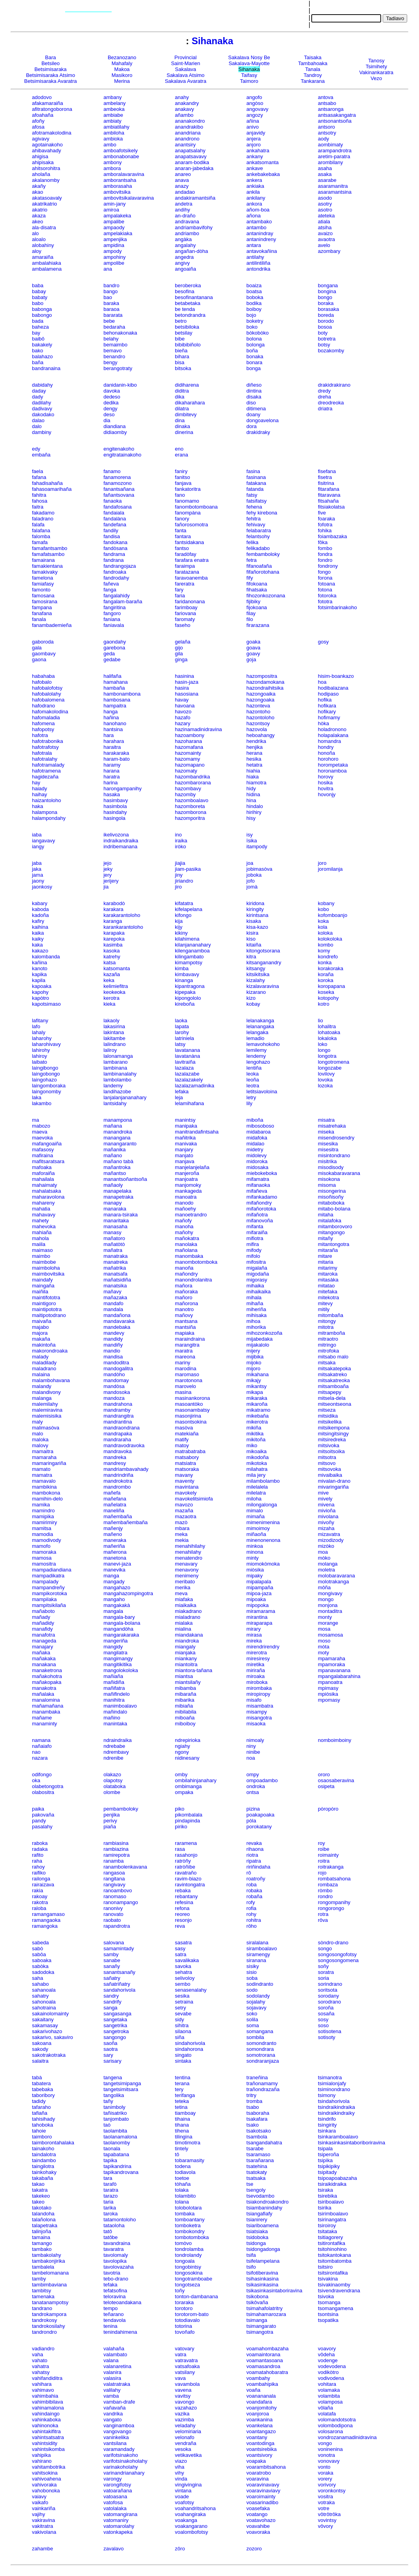 The height and width of the screenshot is (2576, 419). I want to click on mamodia, so click(42, 1534).